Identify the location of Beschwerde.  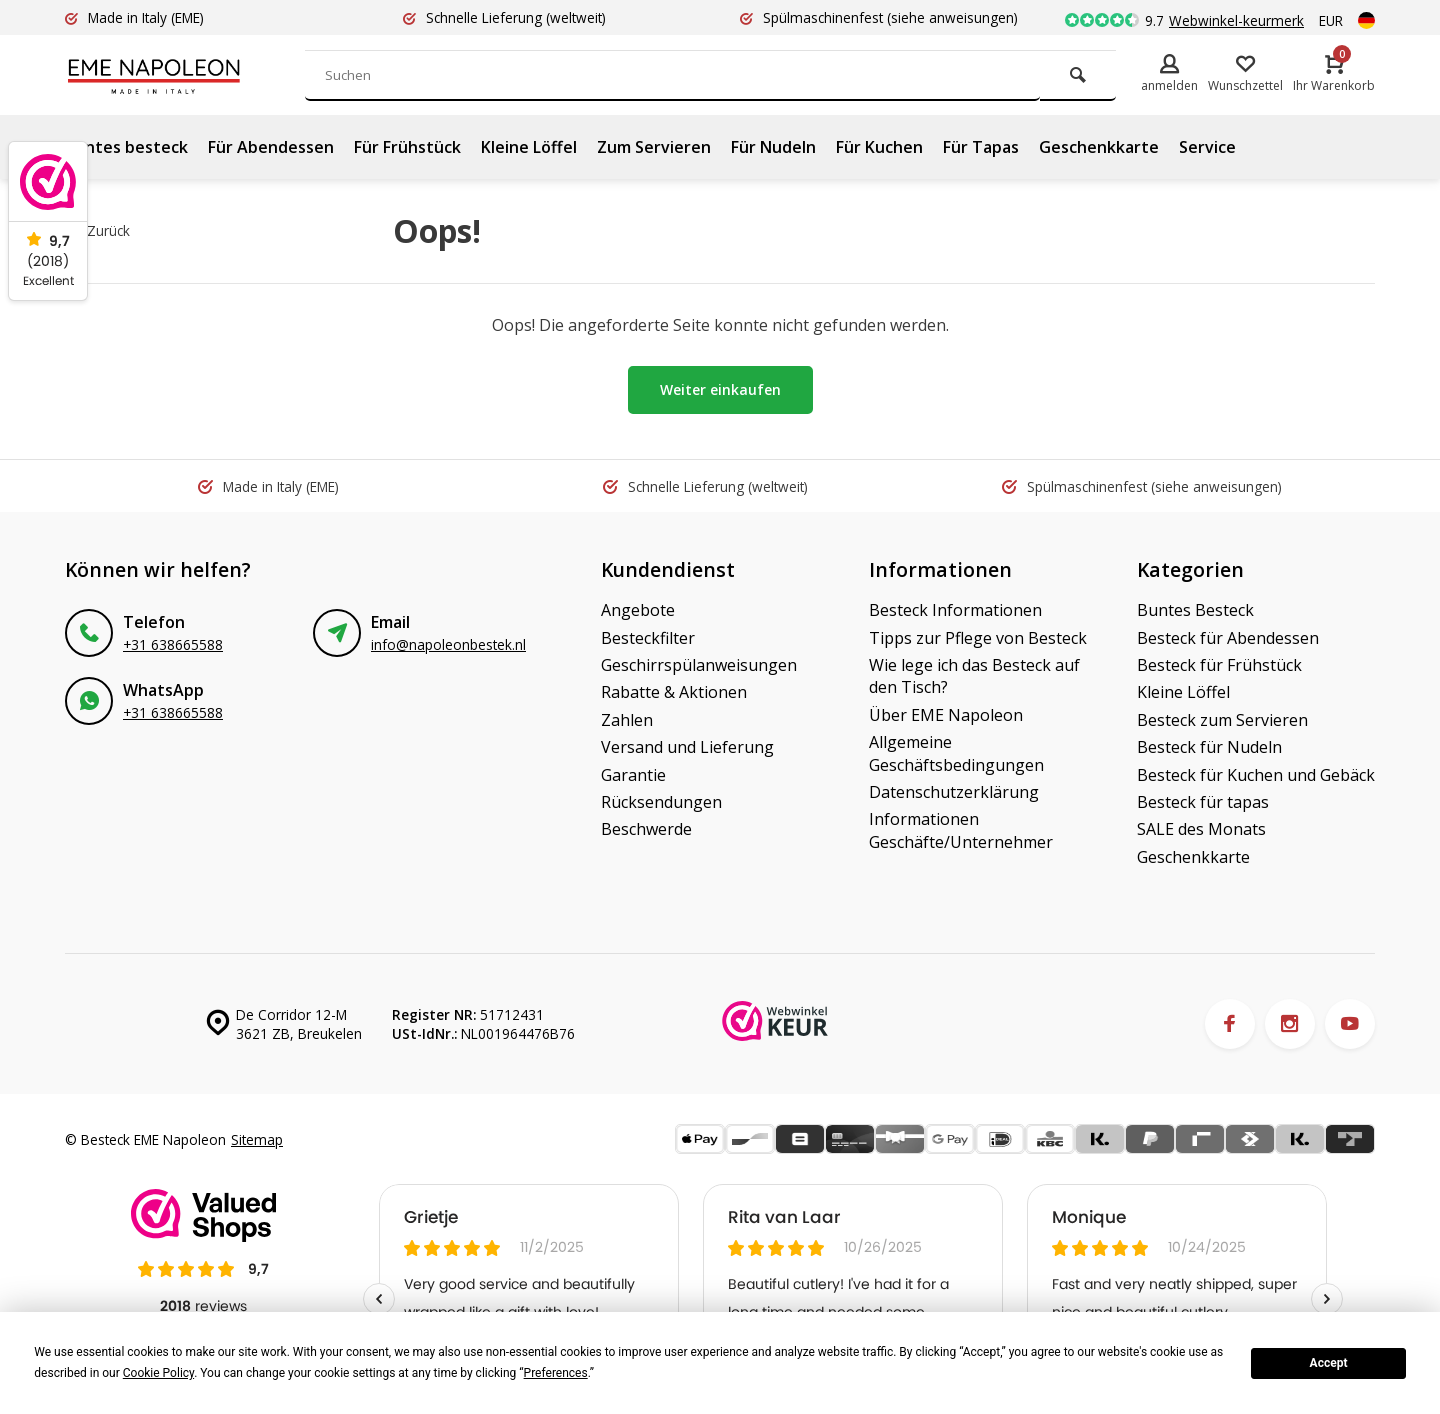
(646, 829).